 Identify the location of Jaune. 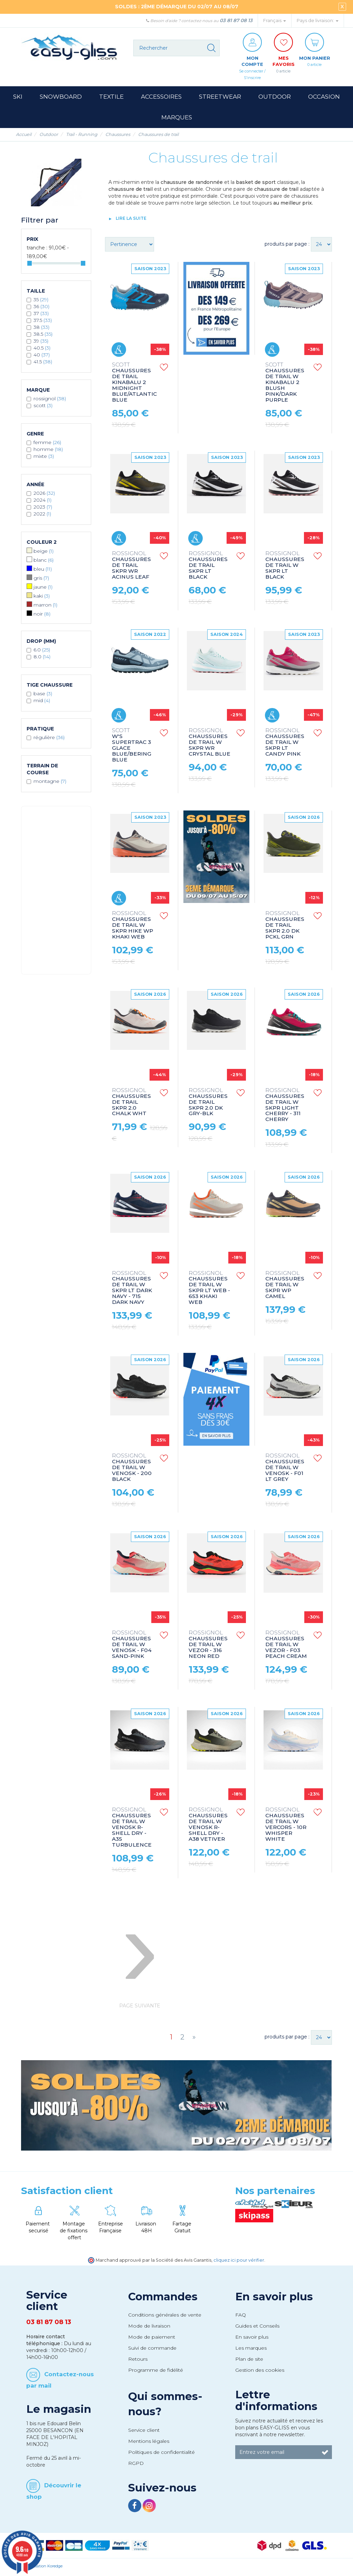
(43, 589).